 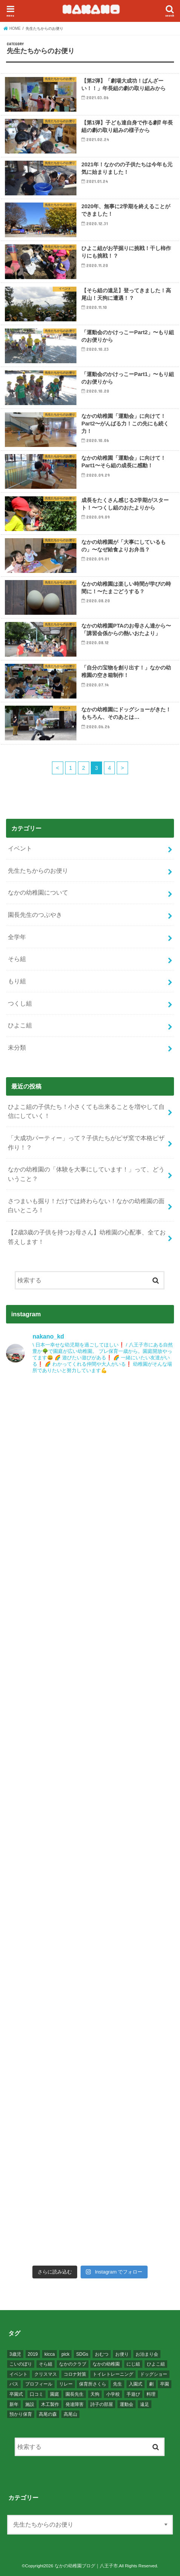 What do you see at coordinates (33, 2354) in the screenshot?
I see `2019 [2019 (1個の項目)]` at bounding box center [33, 2354].